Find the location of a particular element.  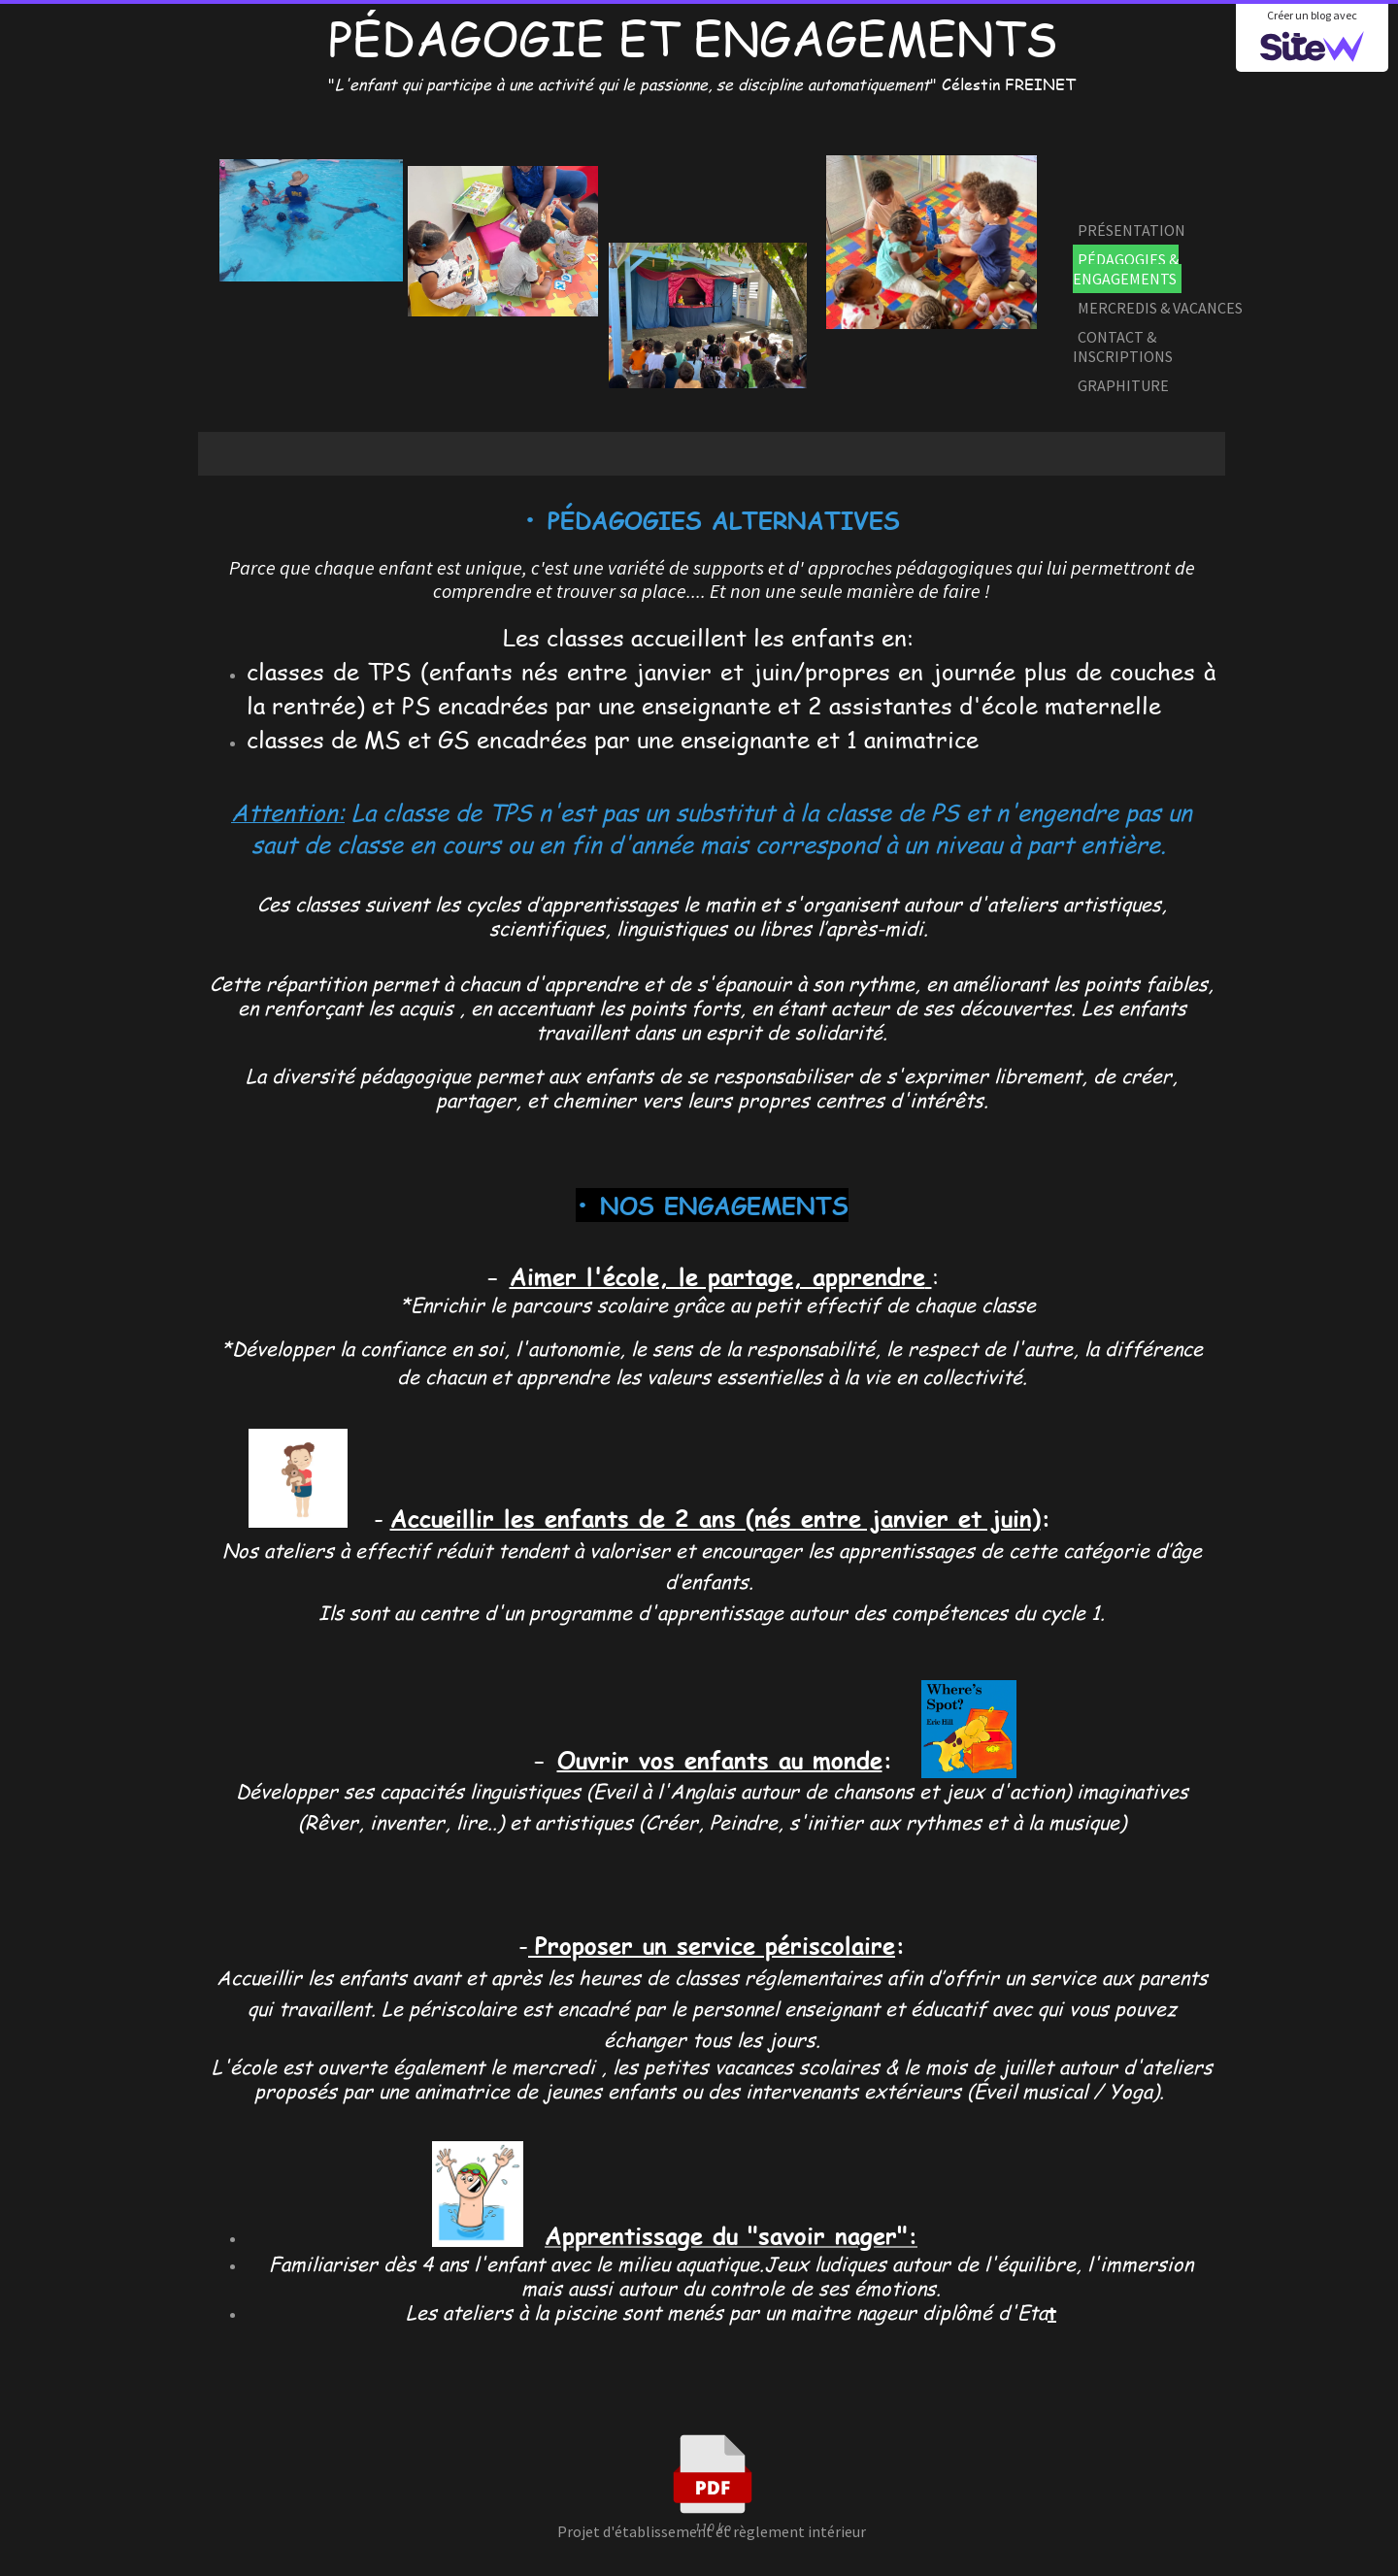

GRAPHITURE is located at coordinates (1123, 385).